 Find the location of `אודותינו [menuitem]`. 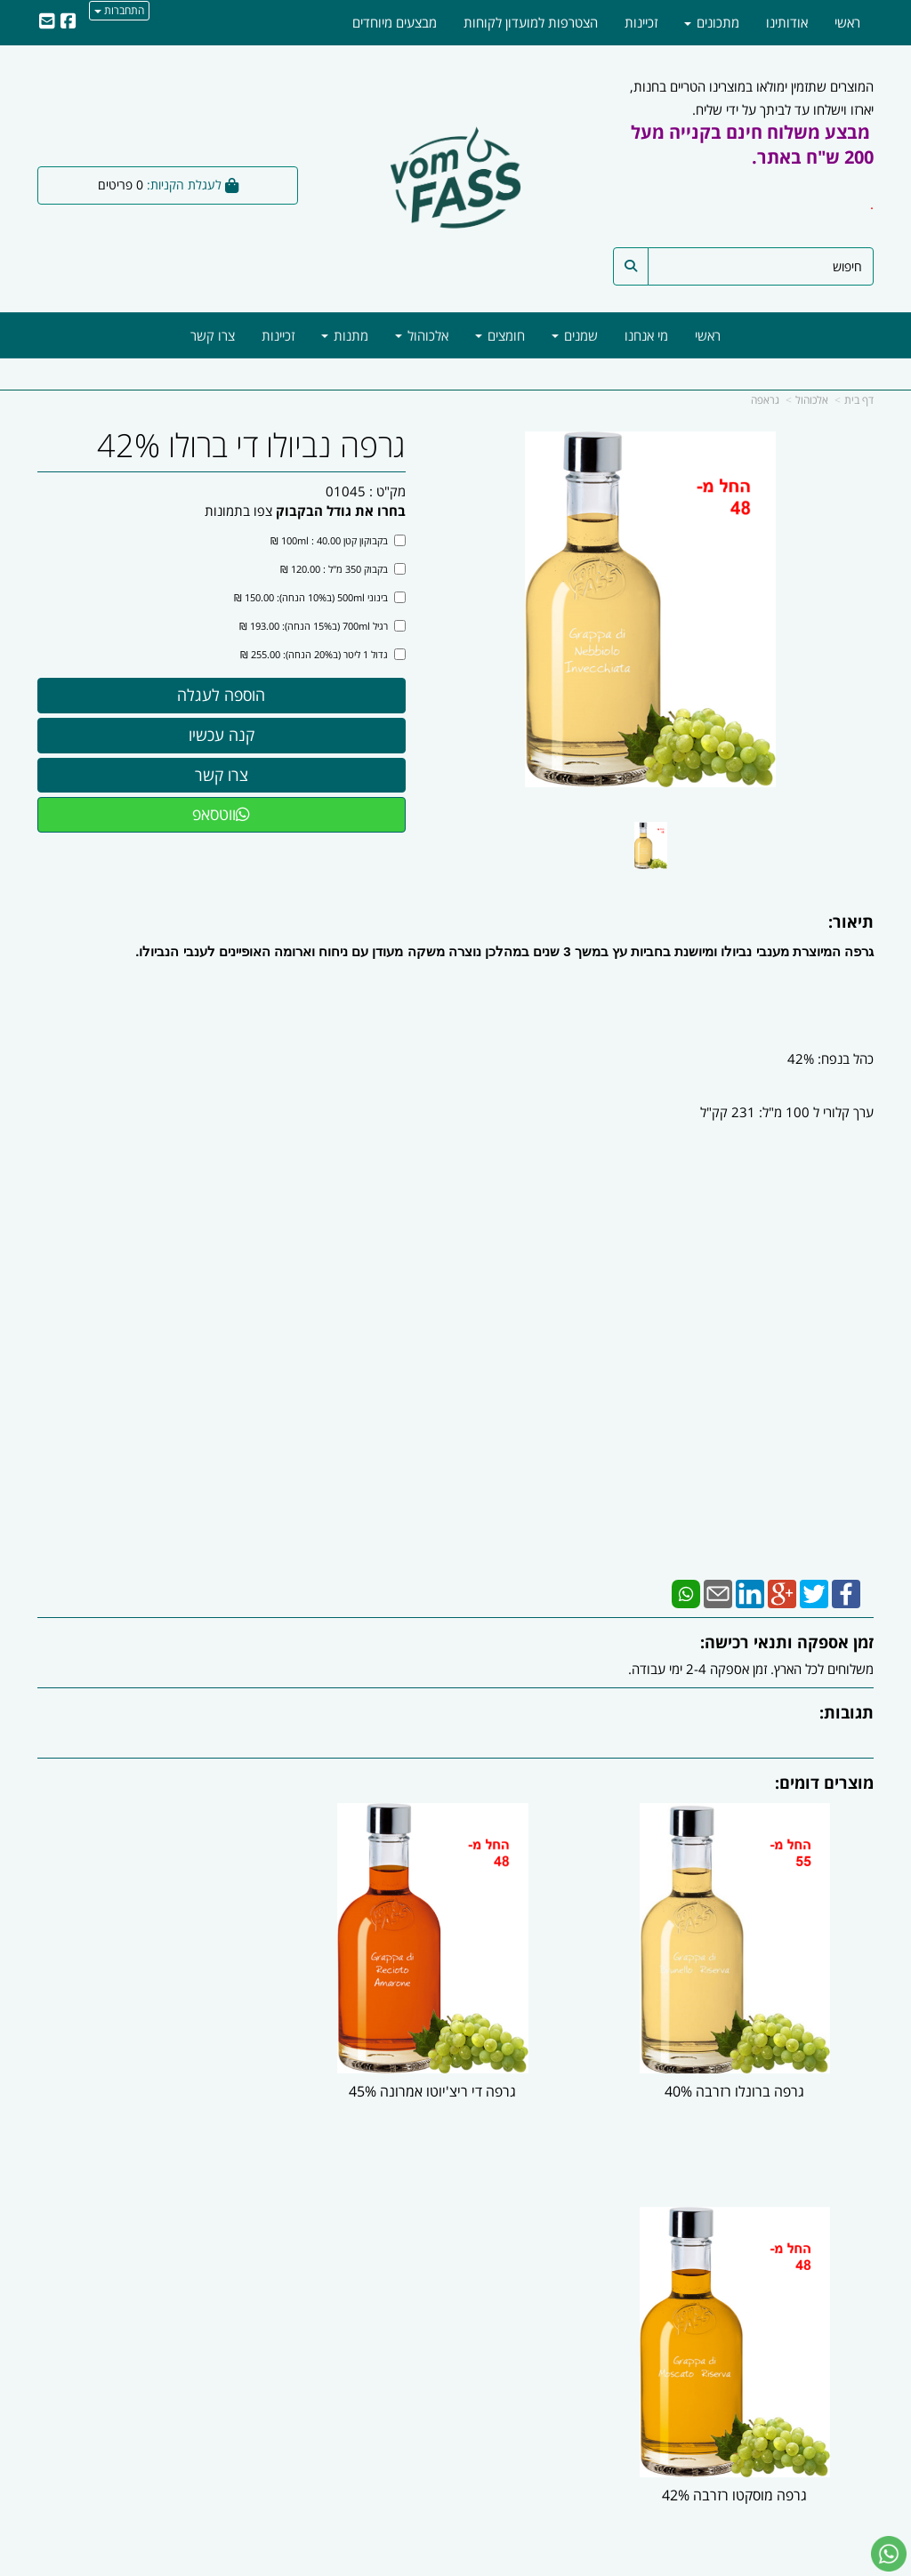

אודותינו [menuitem] is located at coordinates (787, 22).